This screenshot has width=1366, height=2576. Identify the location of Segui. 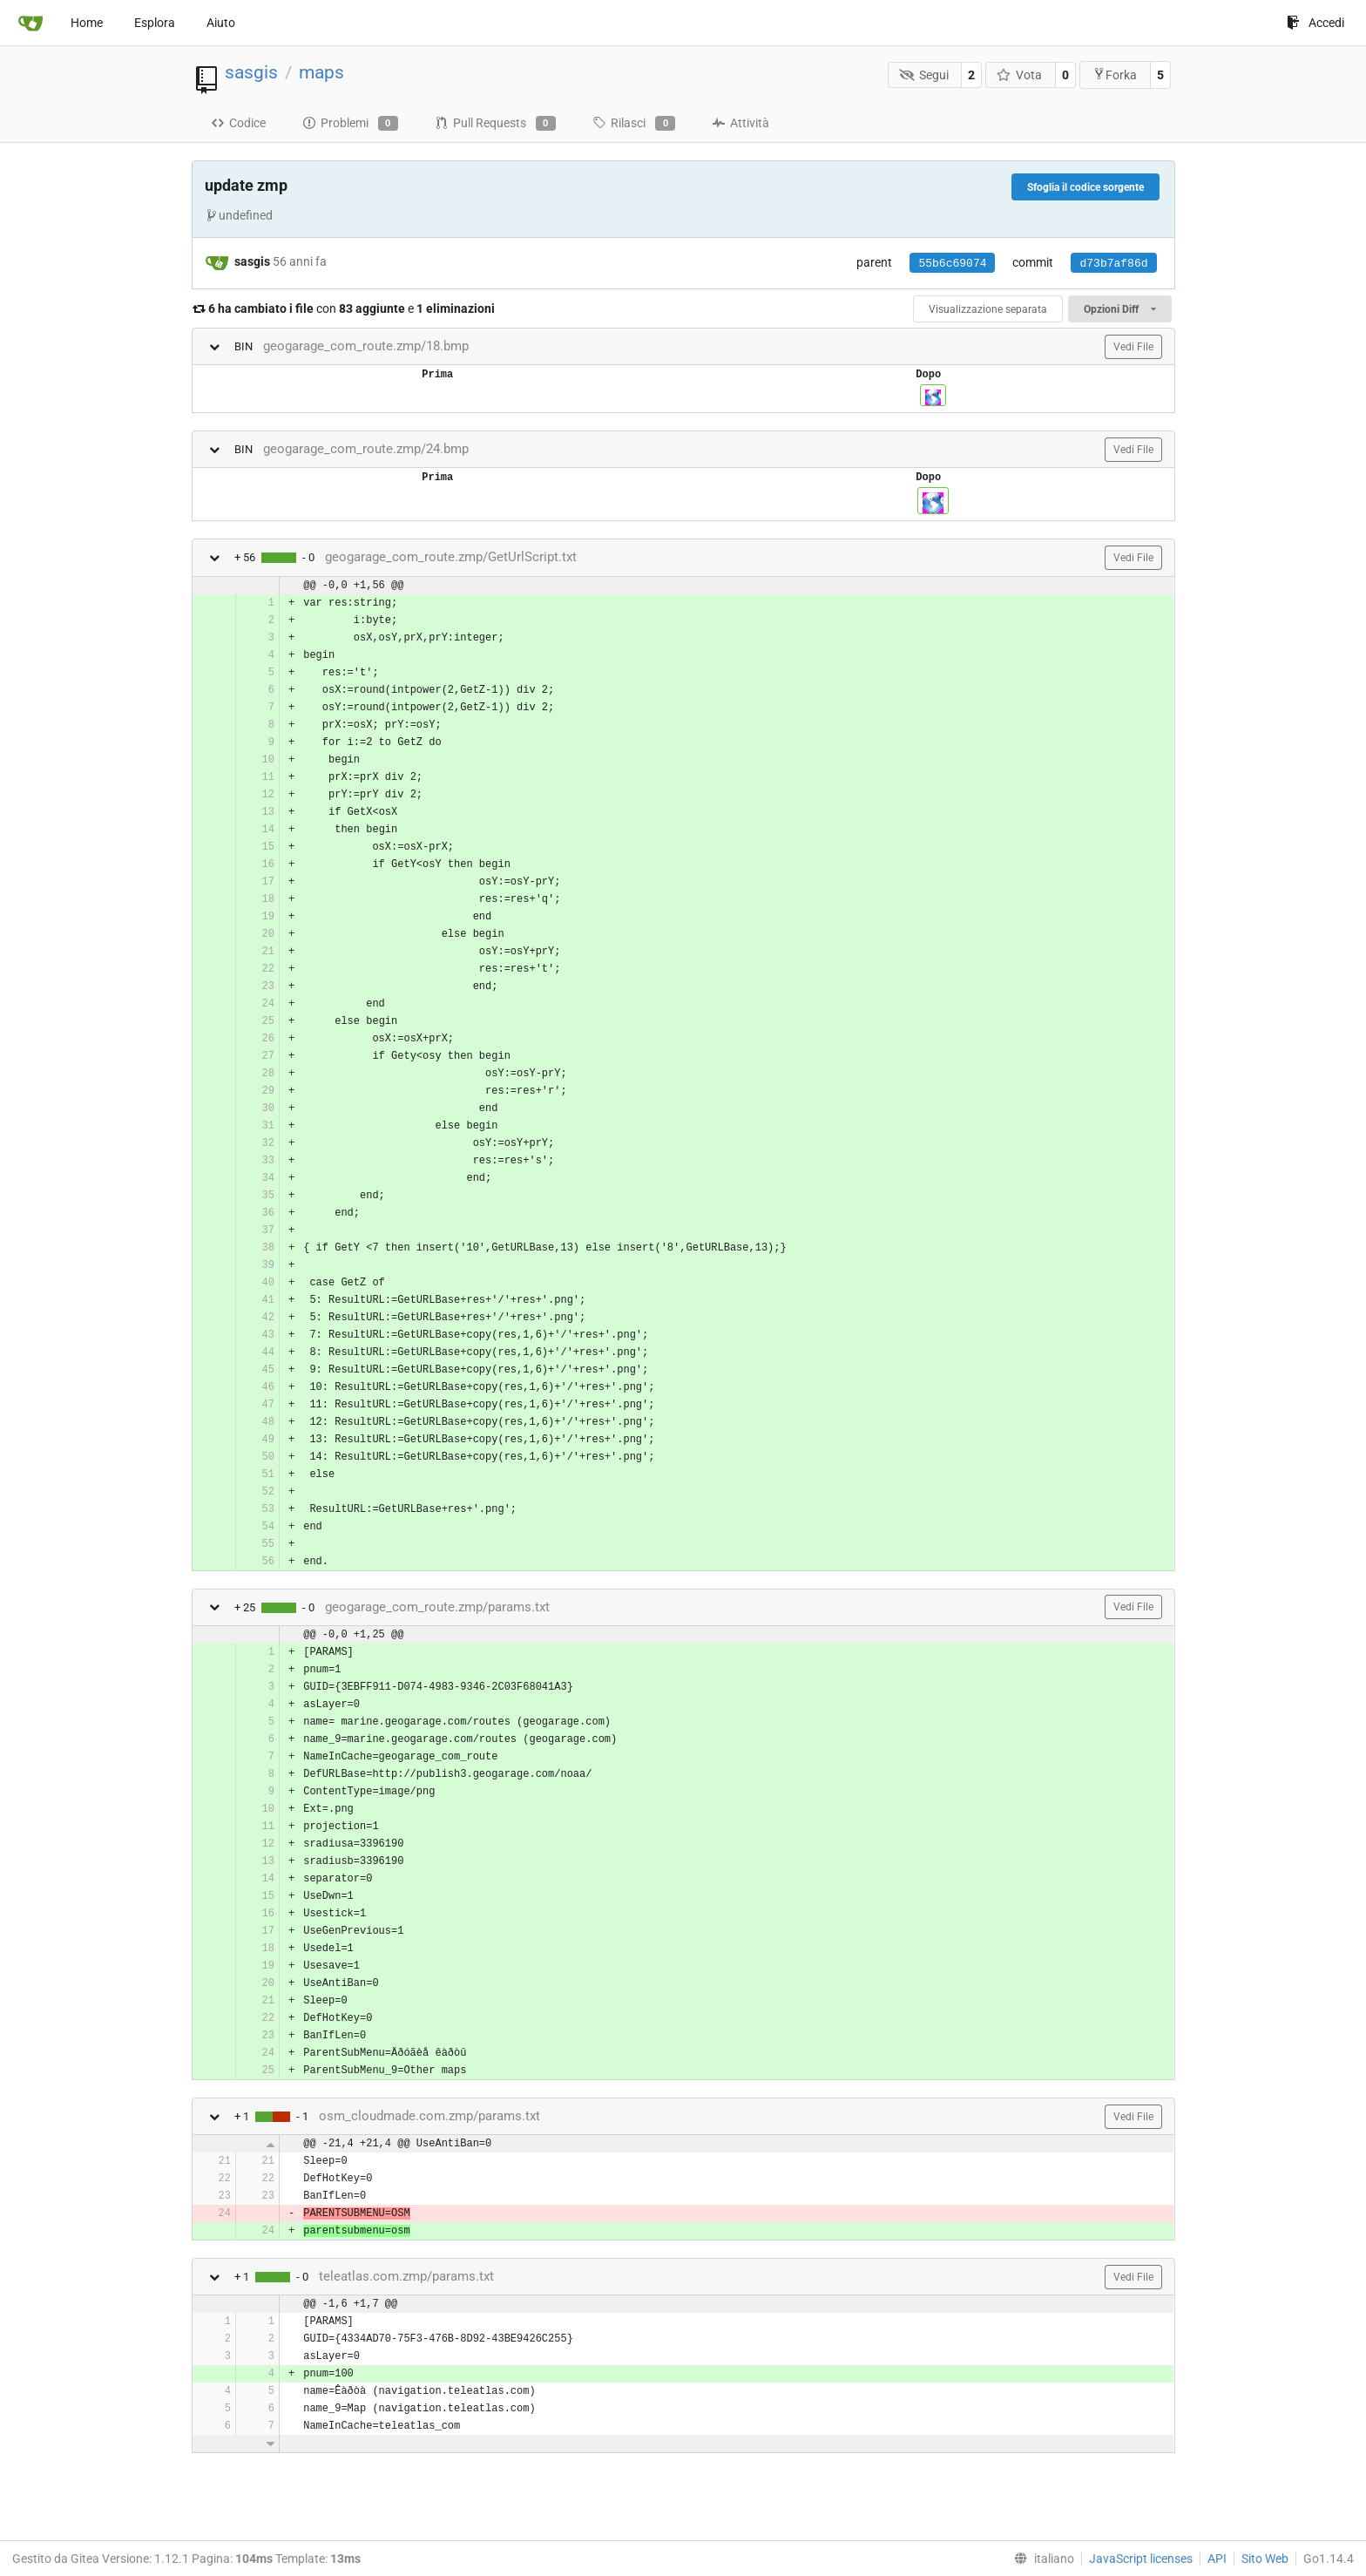
(924, 75).